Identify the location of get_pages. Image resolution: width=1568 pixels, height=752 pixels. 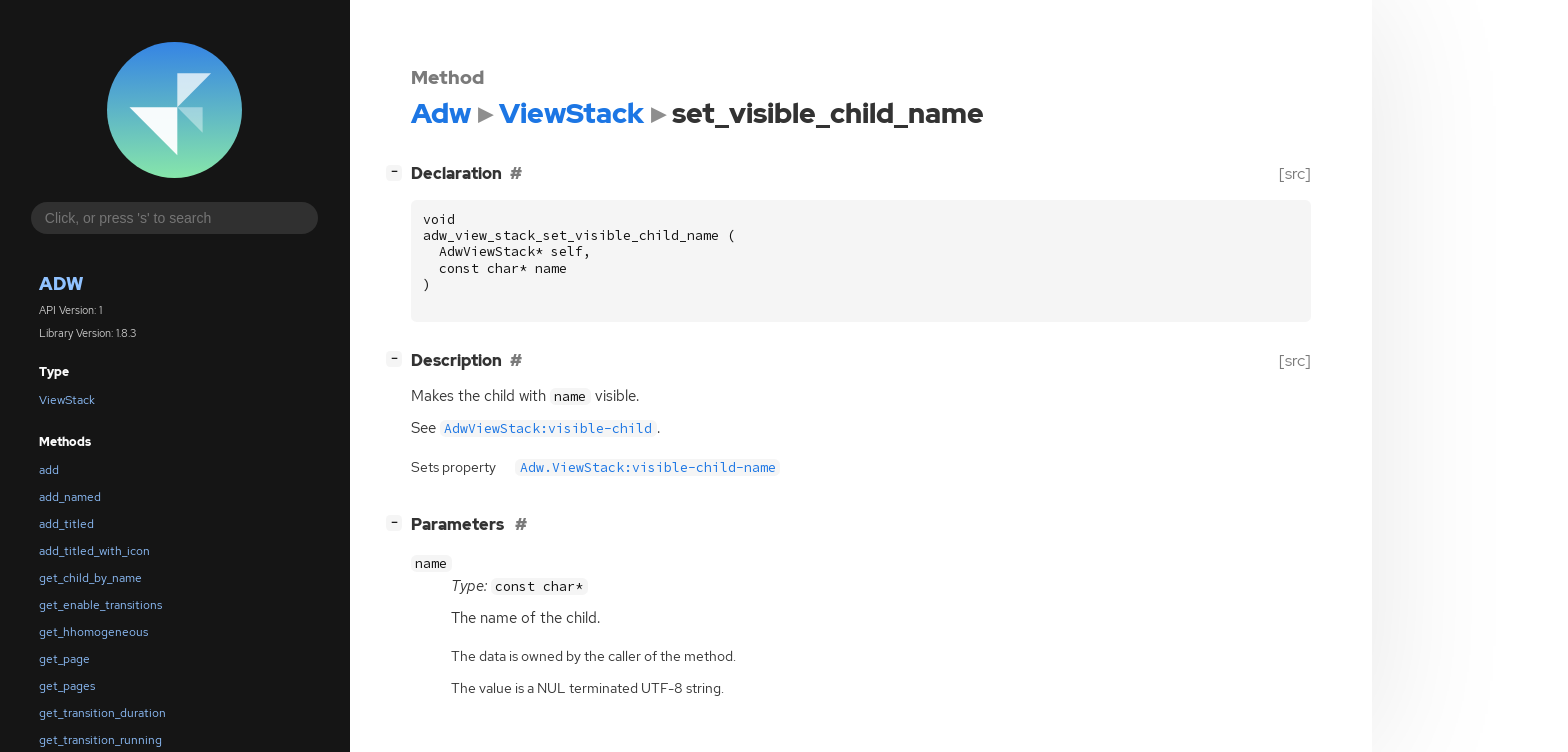
(67, 686).